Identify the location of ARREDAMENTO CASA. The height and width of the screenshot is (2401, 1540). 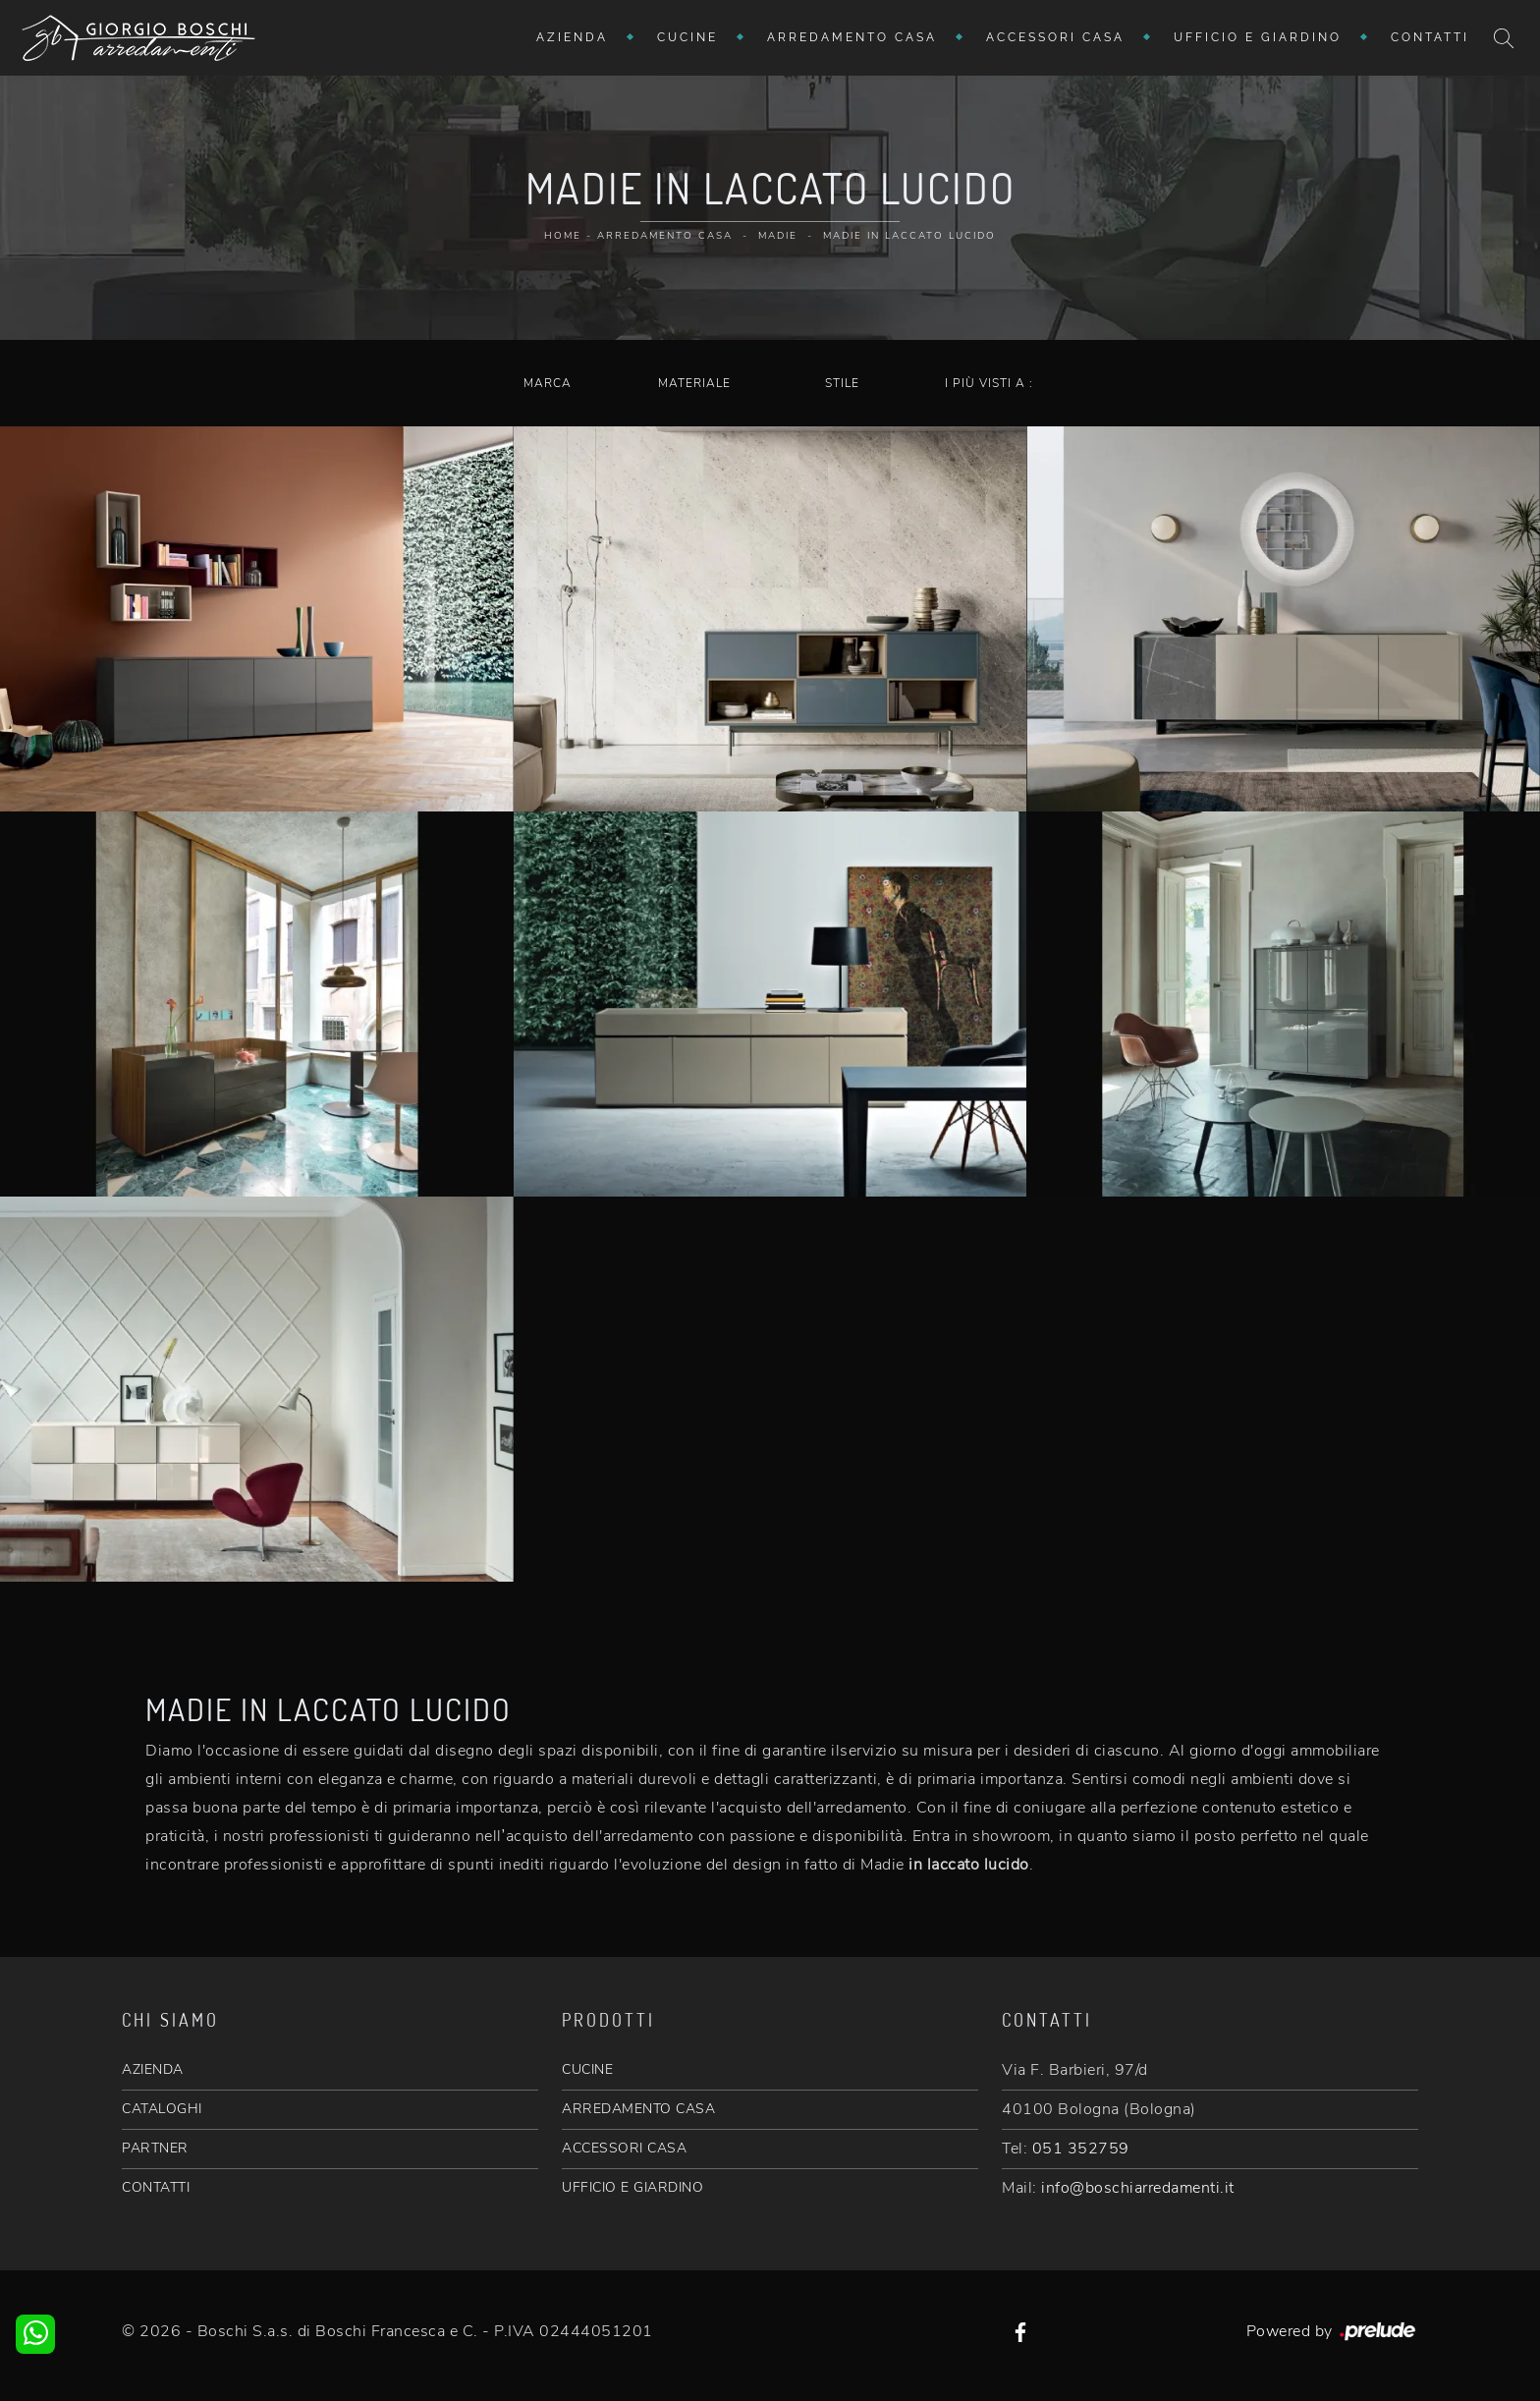
(638, 2108).